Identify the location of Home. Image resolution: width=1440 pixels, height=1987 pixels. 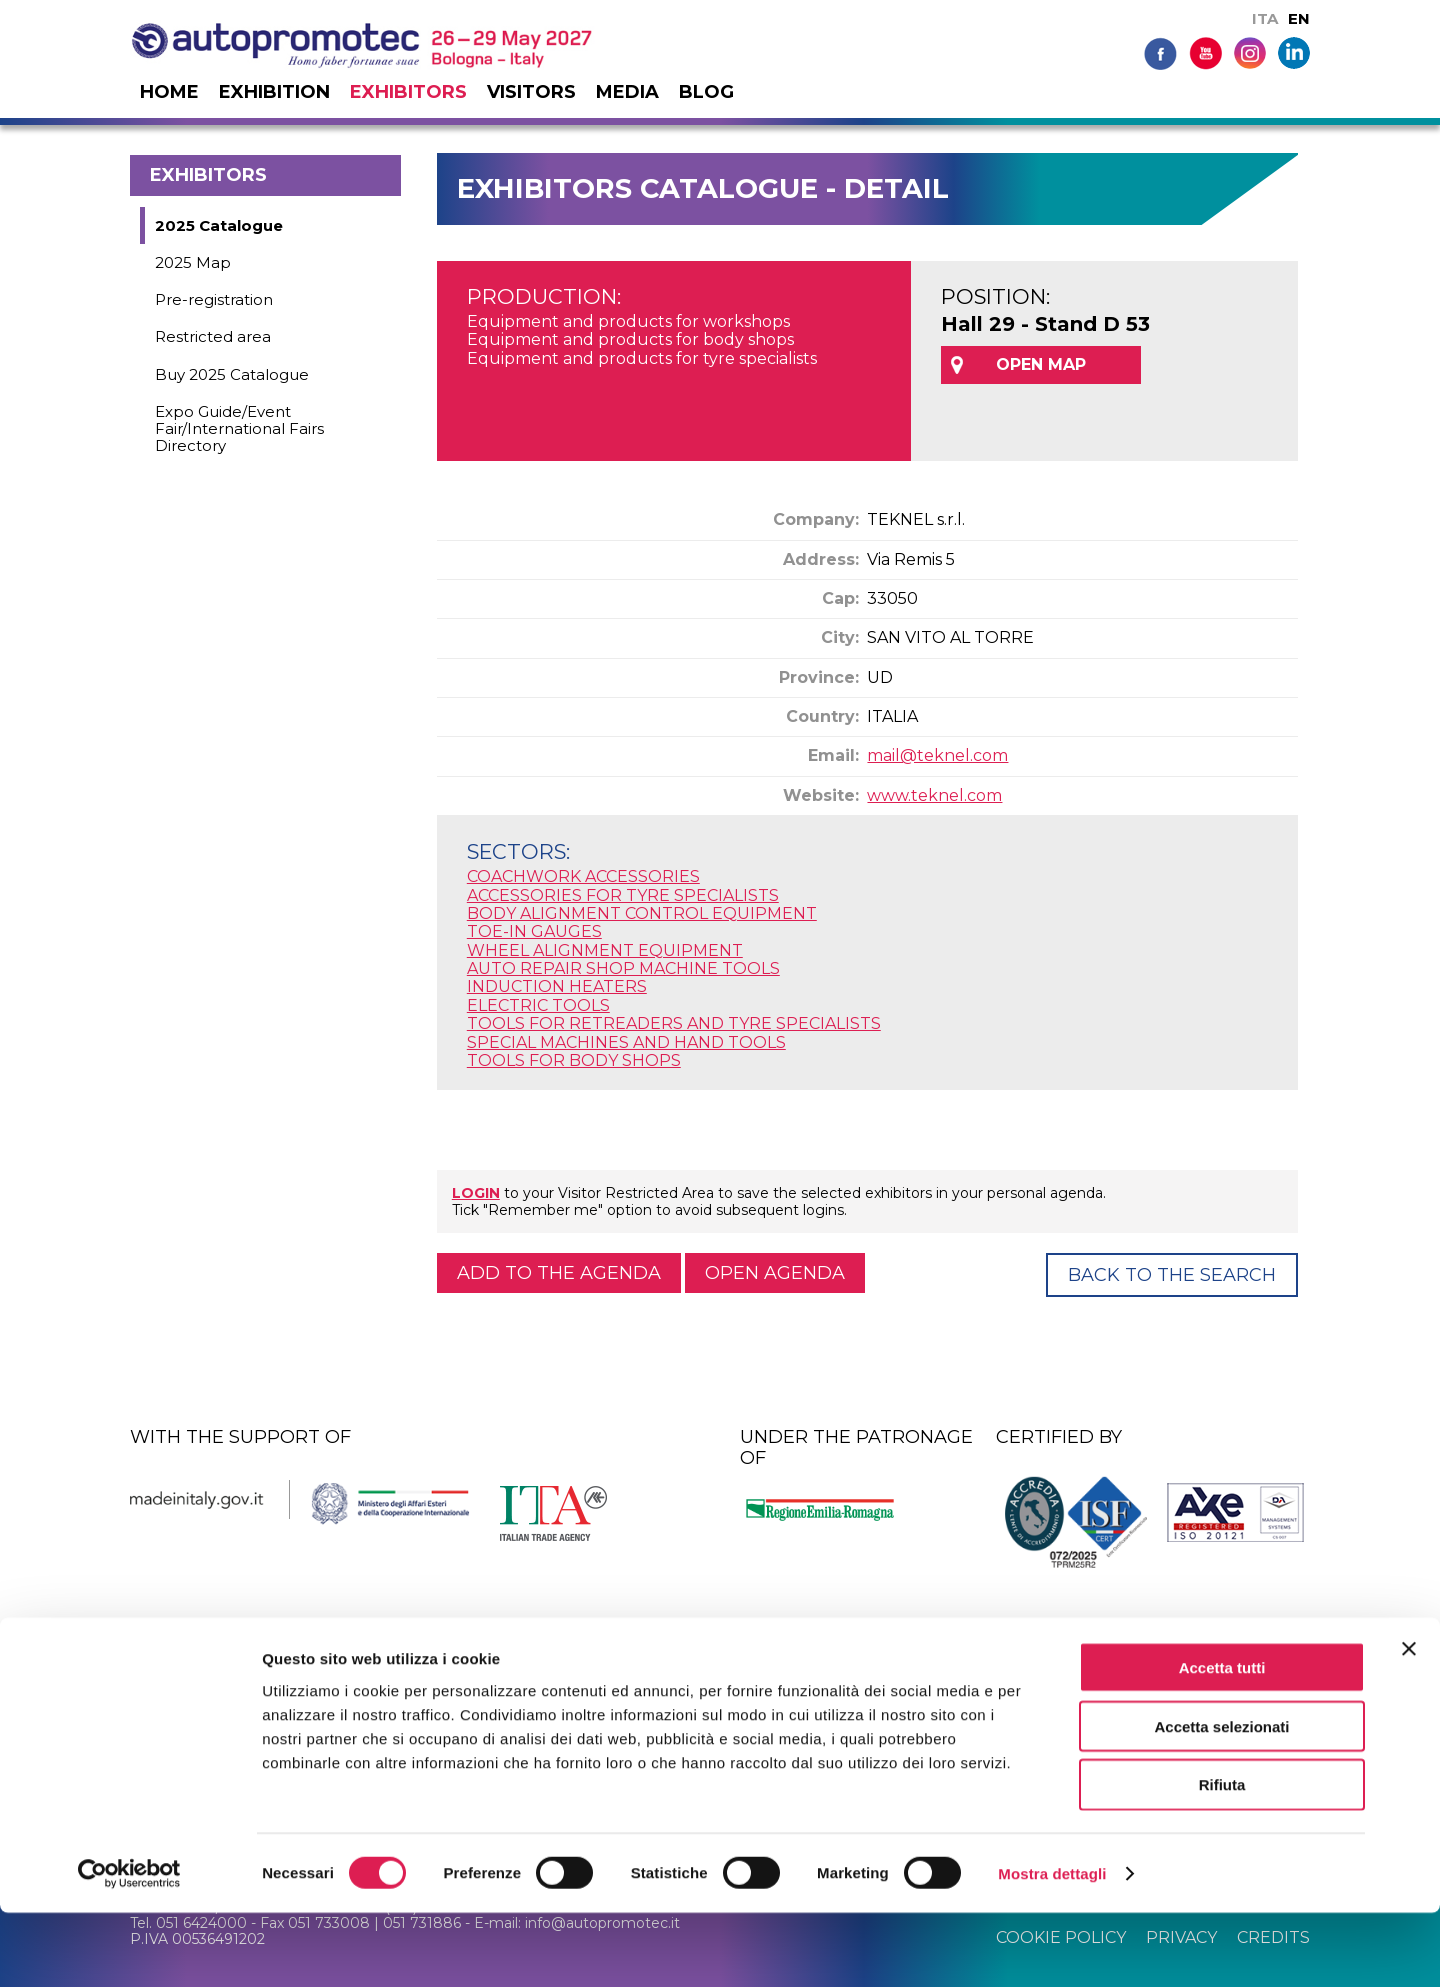
(169, 92).